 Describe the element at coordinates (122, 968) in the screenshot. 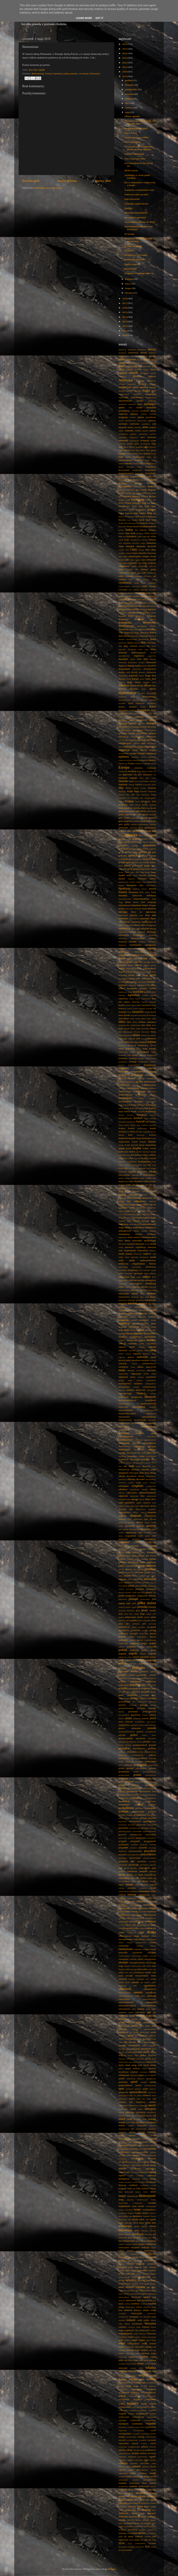

I see `jaskinia` at that location.